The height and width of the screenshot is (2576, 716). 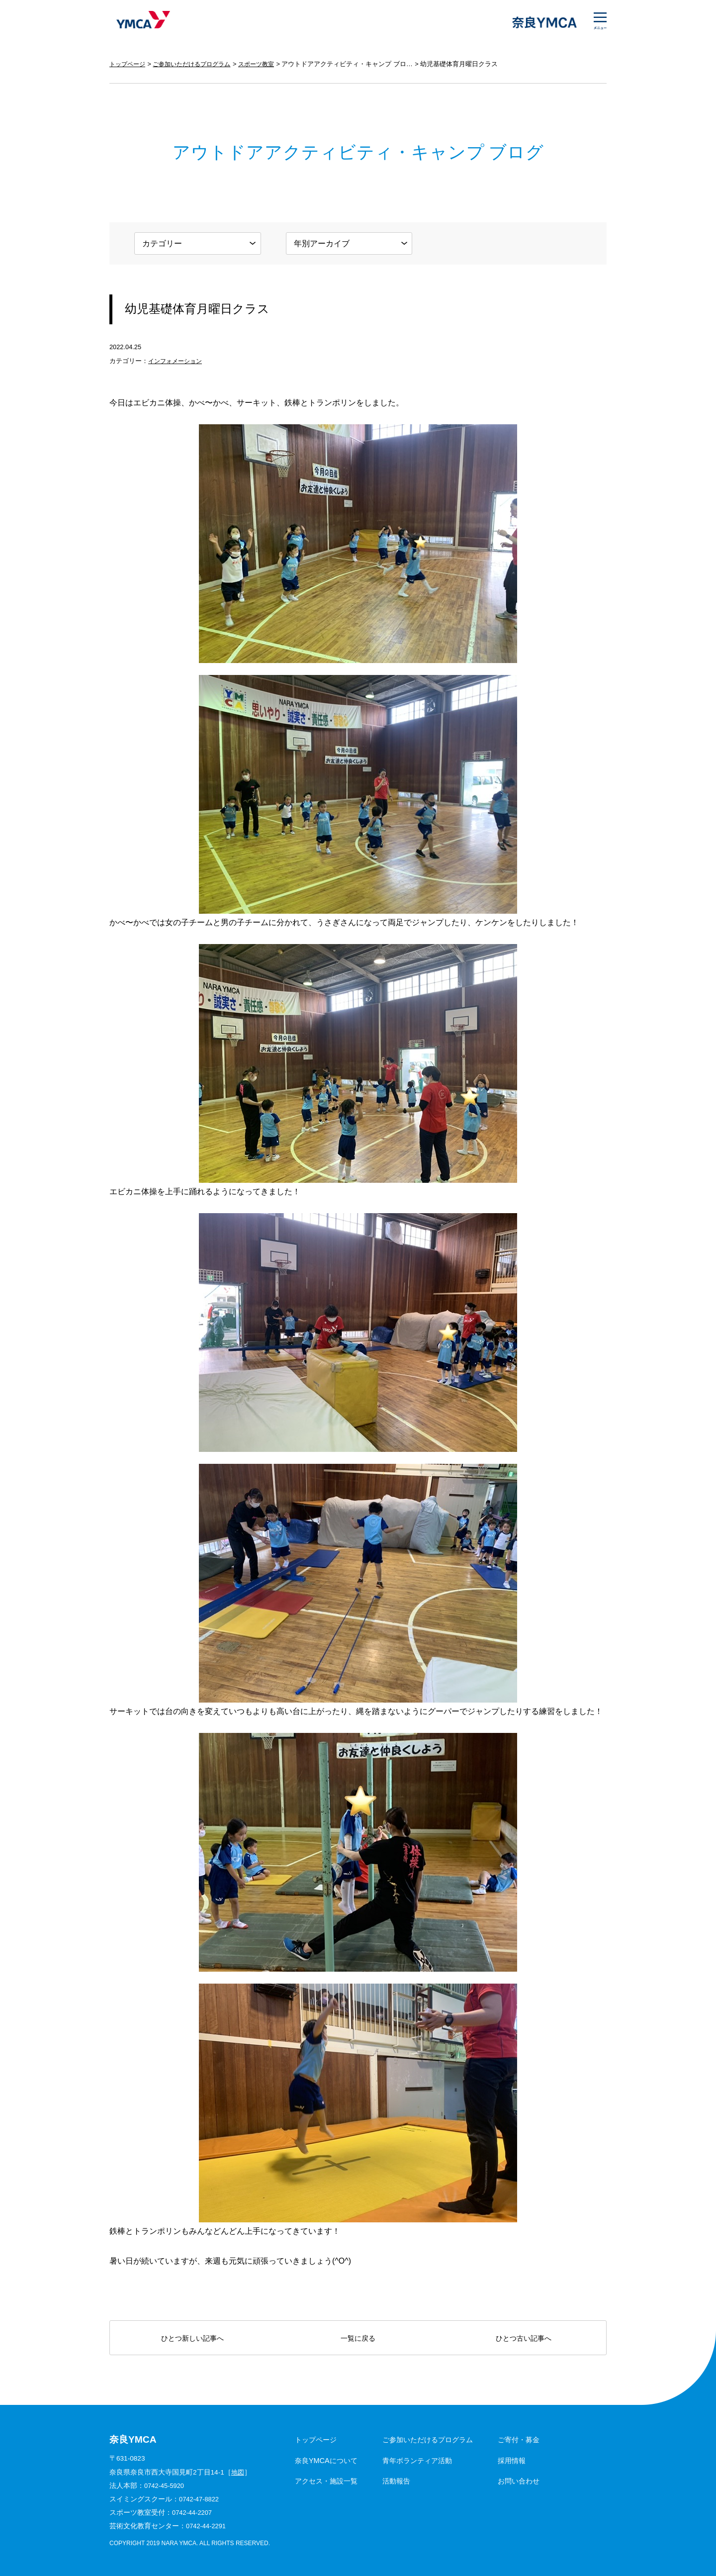 What do you see at coordinates (417, 2461) in the screenshot?
I see `青年ボランティア活動` at bounding box center [417, 2461].